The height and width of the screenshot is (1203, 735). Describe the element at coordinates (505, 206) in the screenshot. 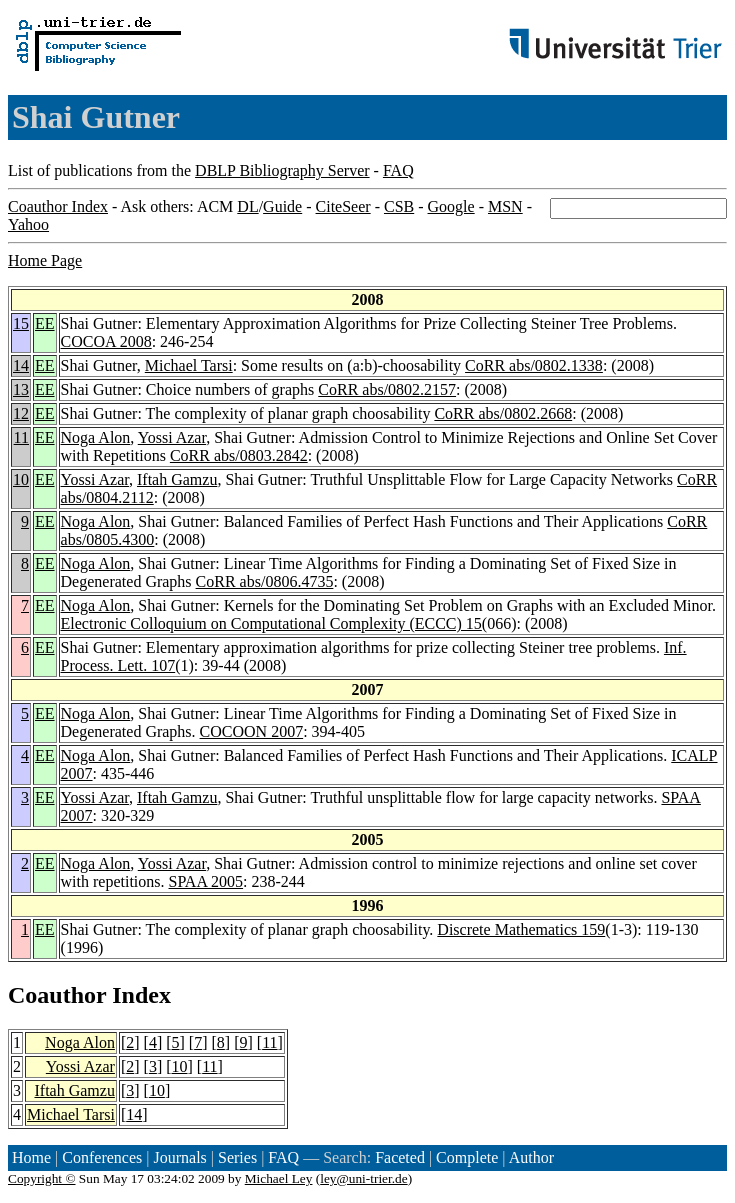

I see `MSN` at that location.